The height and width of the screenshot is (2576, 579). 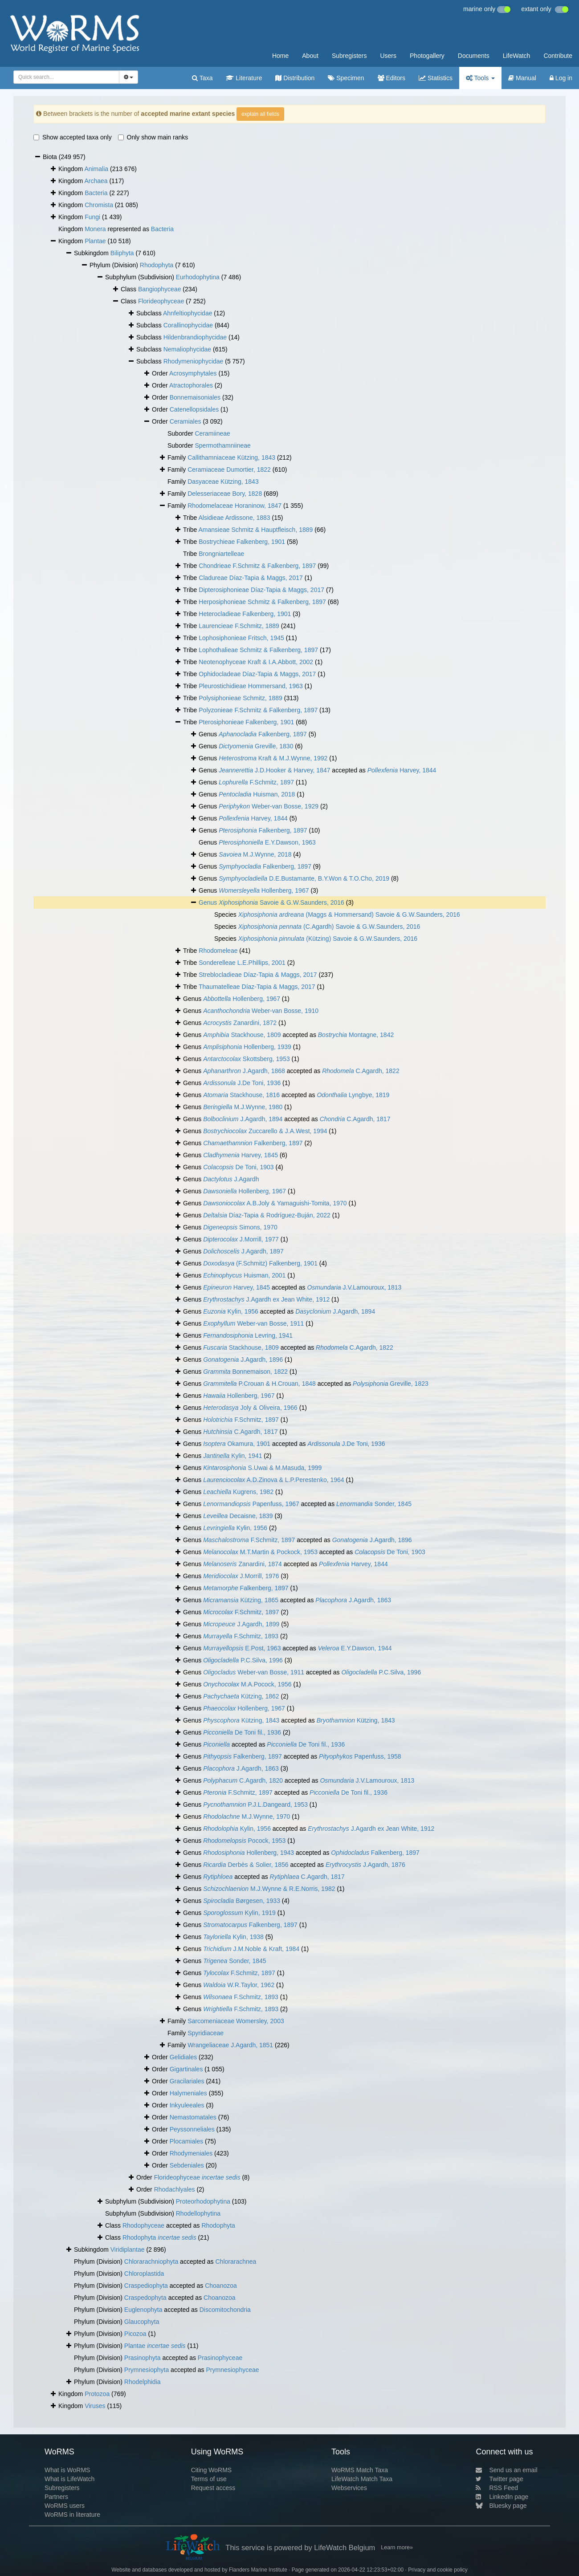 What do you see at coordinates (260, 1010) in the screenshot?
I see `Weber-van Bosse, 1910` at bounding box center [260, 1010].